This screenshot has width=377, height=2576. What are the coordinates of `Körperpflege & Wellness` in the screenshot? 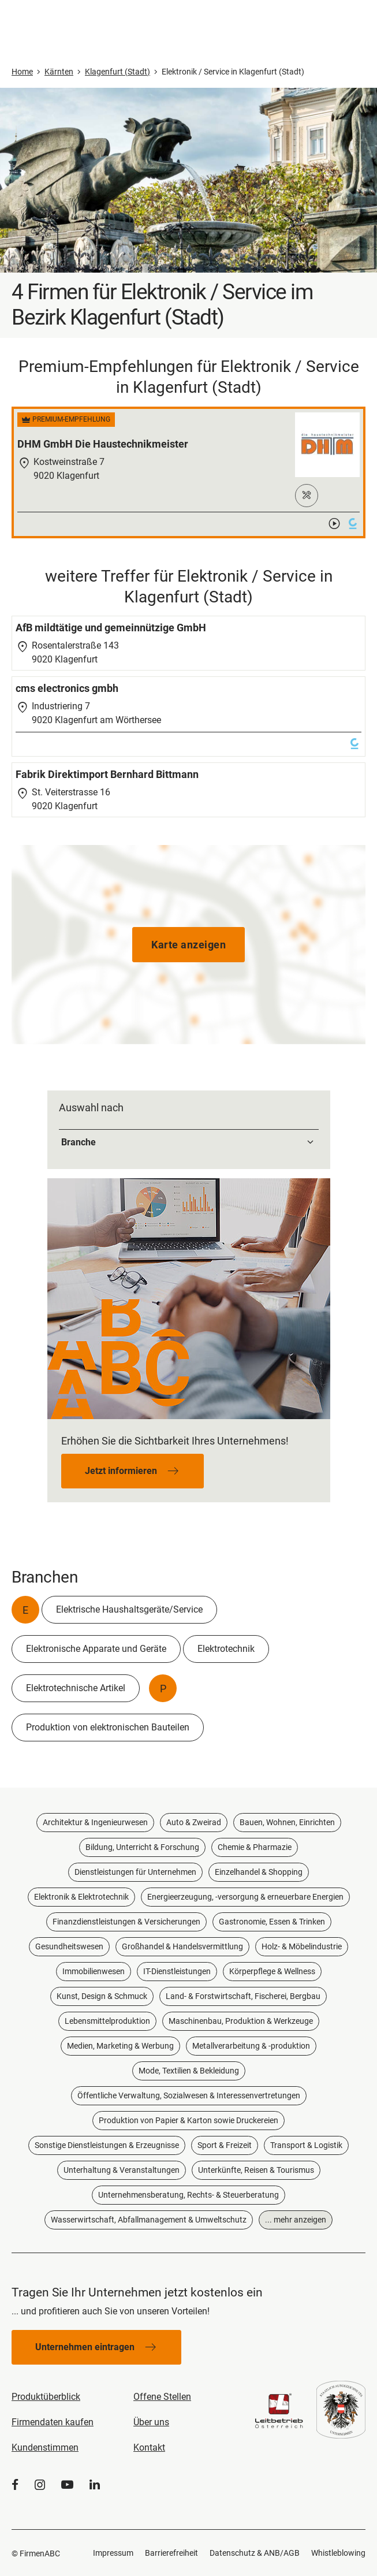 It's located at (272, 1971).